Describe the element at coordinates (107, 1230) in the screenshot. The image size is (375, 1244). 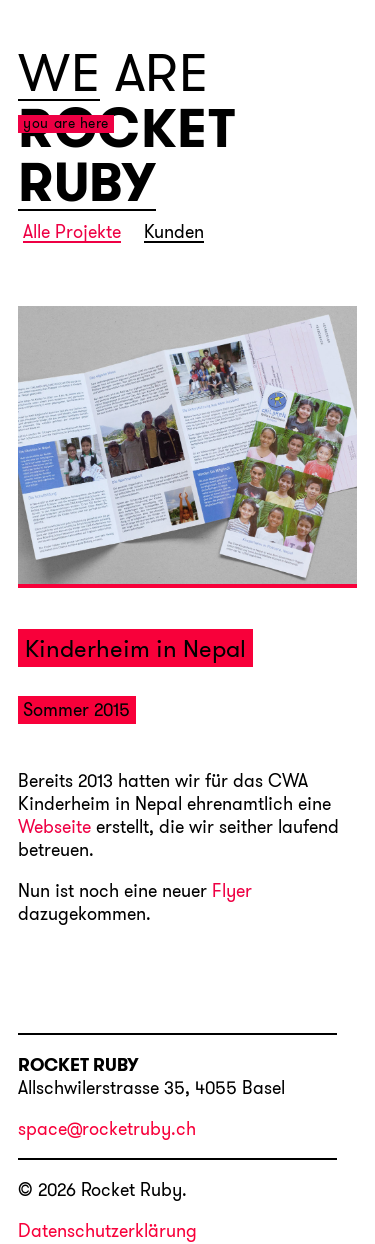
I see `Datenschutzerklärung` at that location.